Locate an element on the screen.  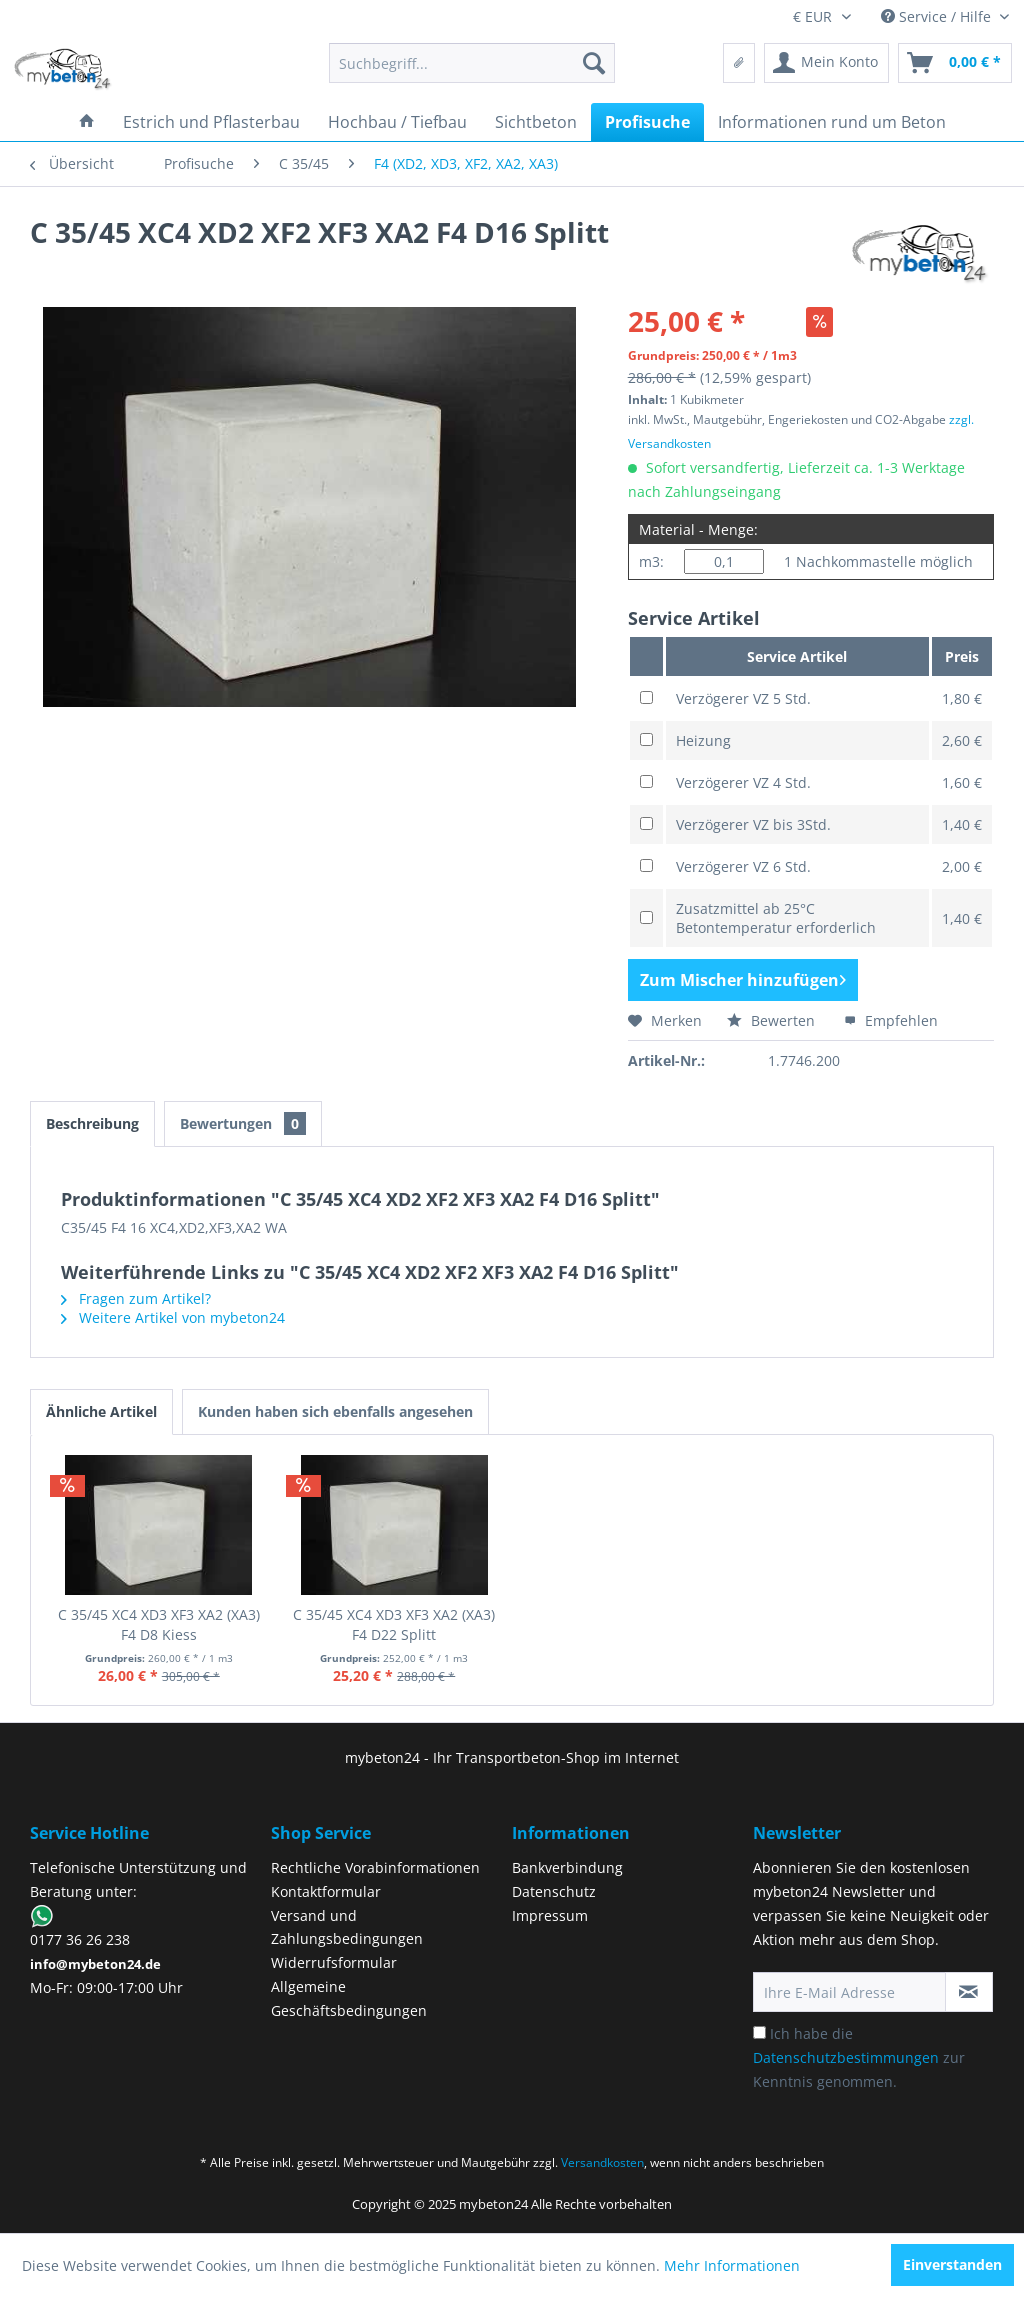
Mehr Informationen is located at coordinates (732, 2265).